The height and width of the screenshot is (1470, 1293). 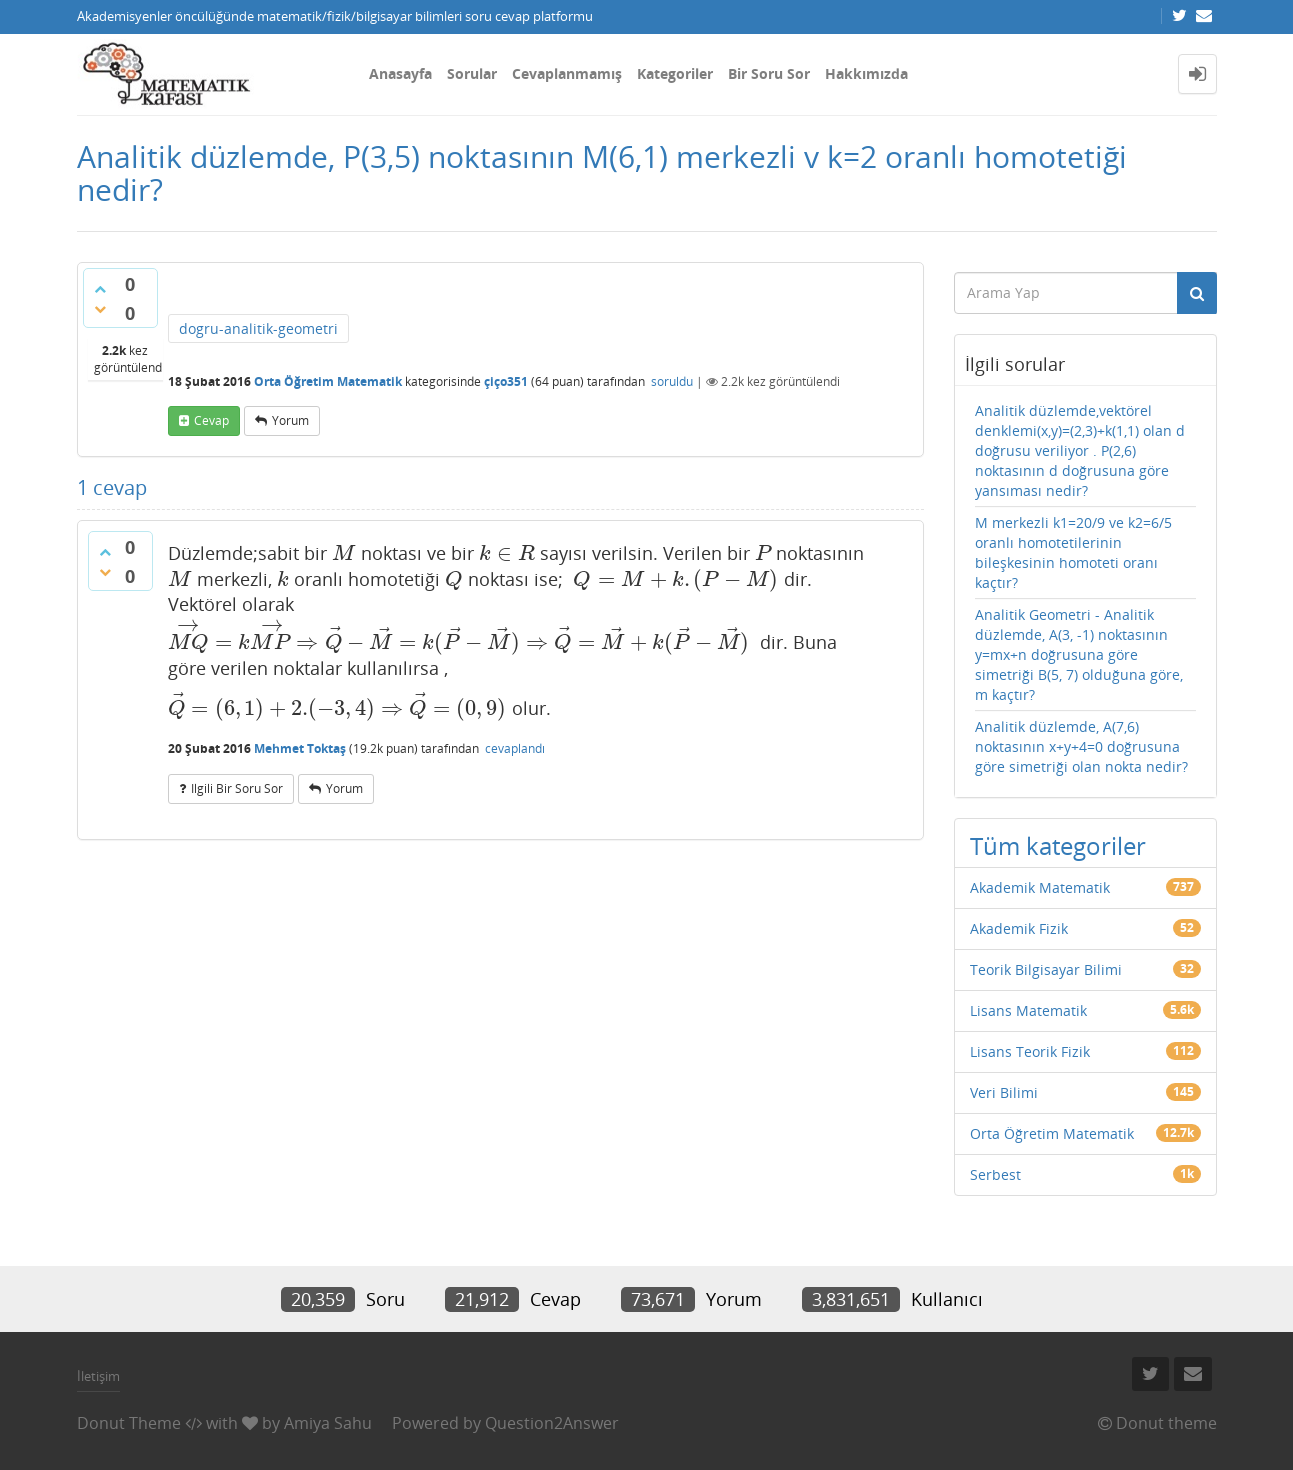 What do you see at coordinates (769, 73) in the screenshot?
I see `Bir Soru Sor` at bounding box center [769, 73].